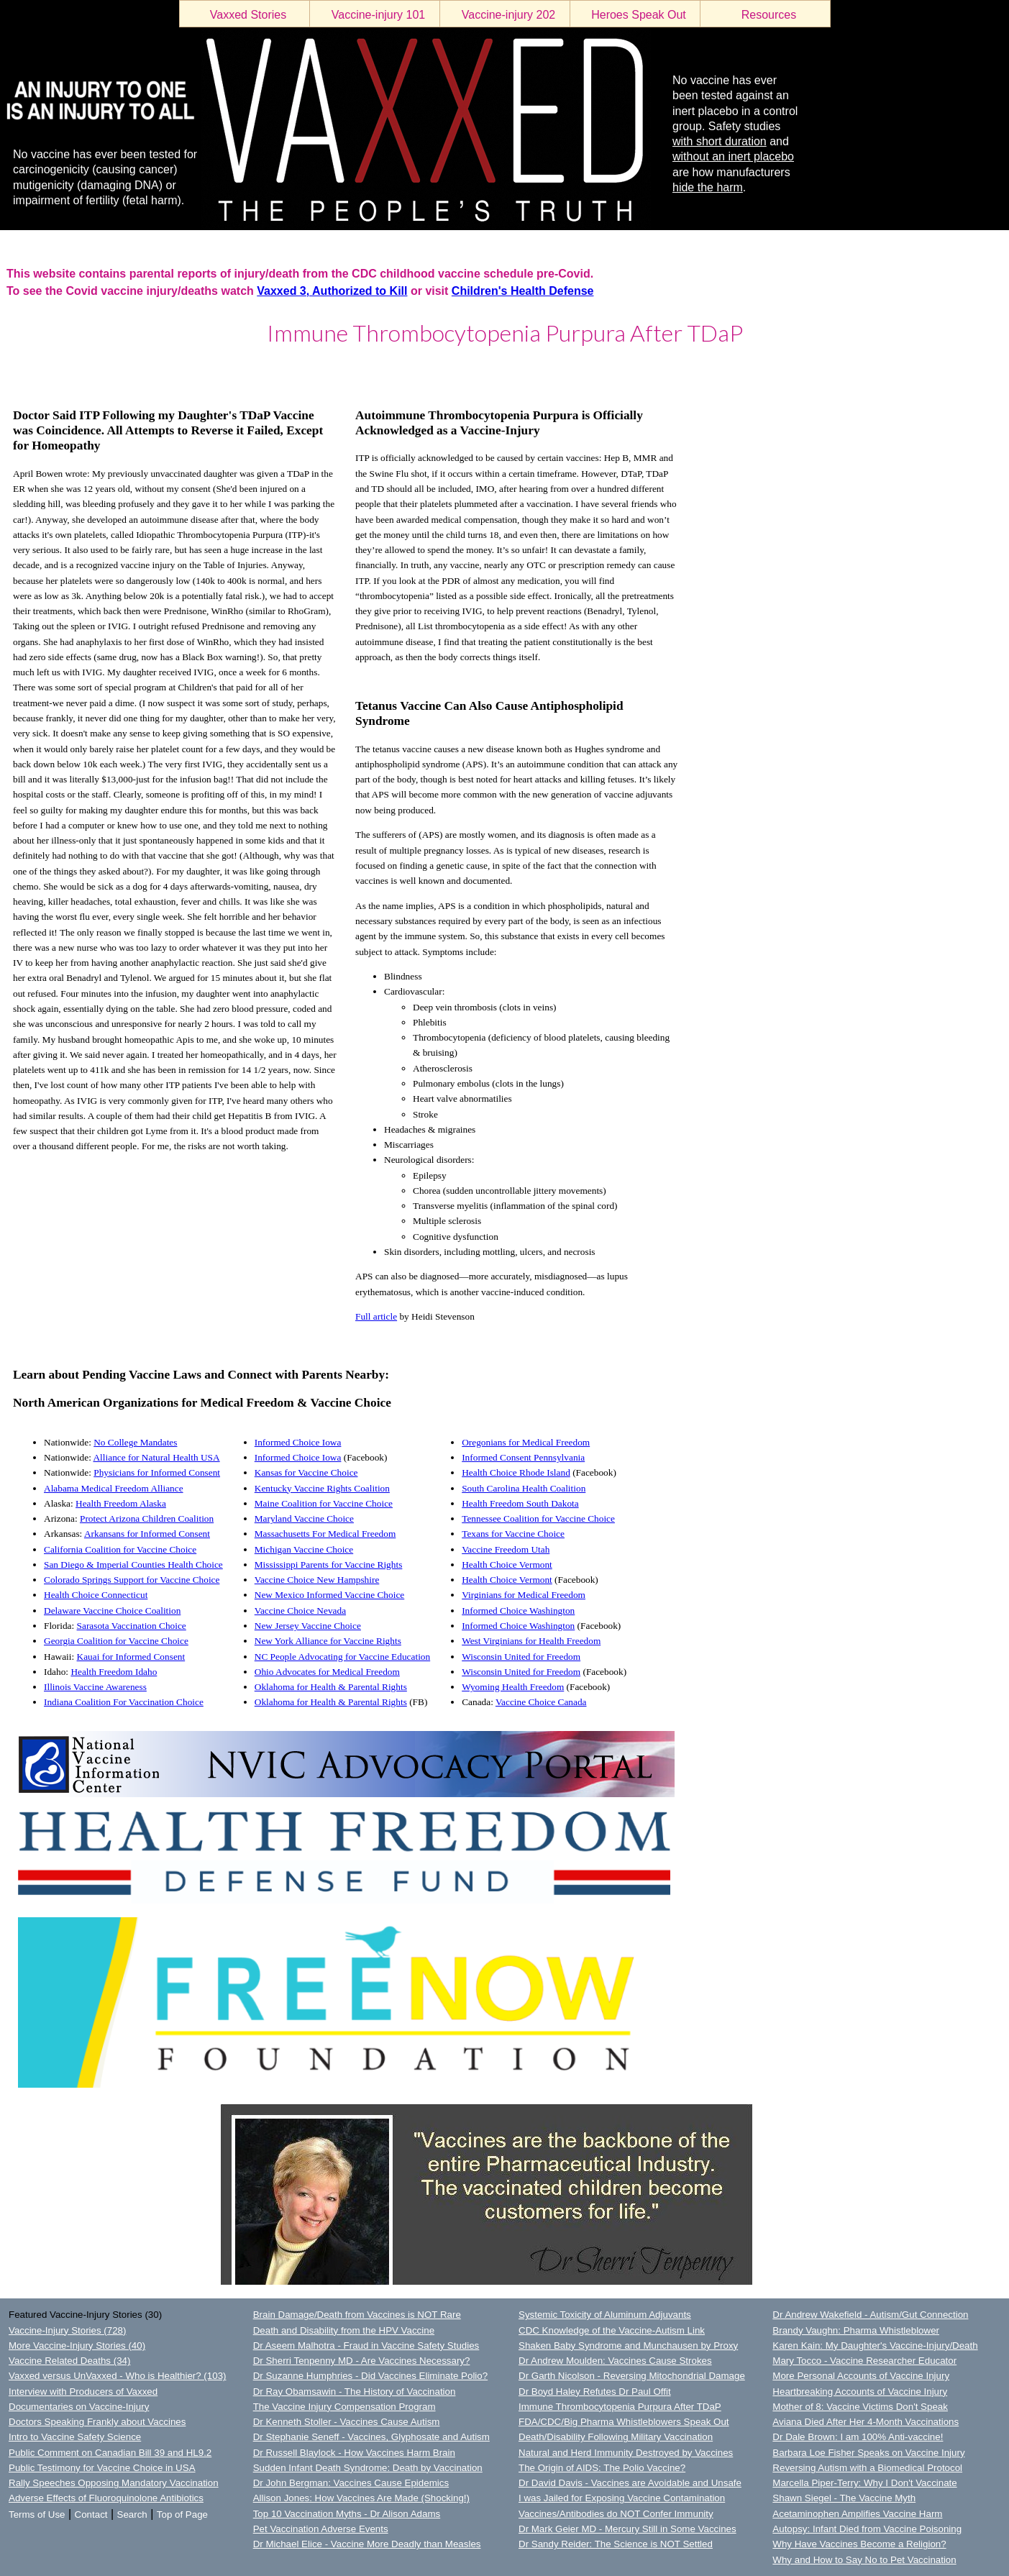  I want to click on Death and Disability from the HPV Vaccine, so click(343, 2330).